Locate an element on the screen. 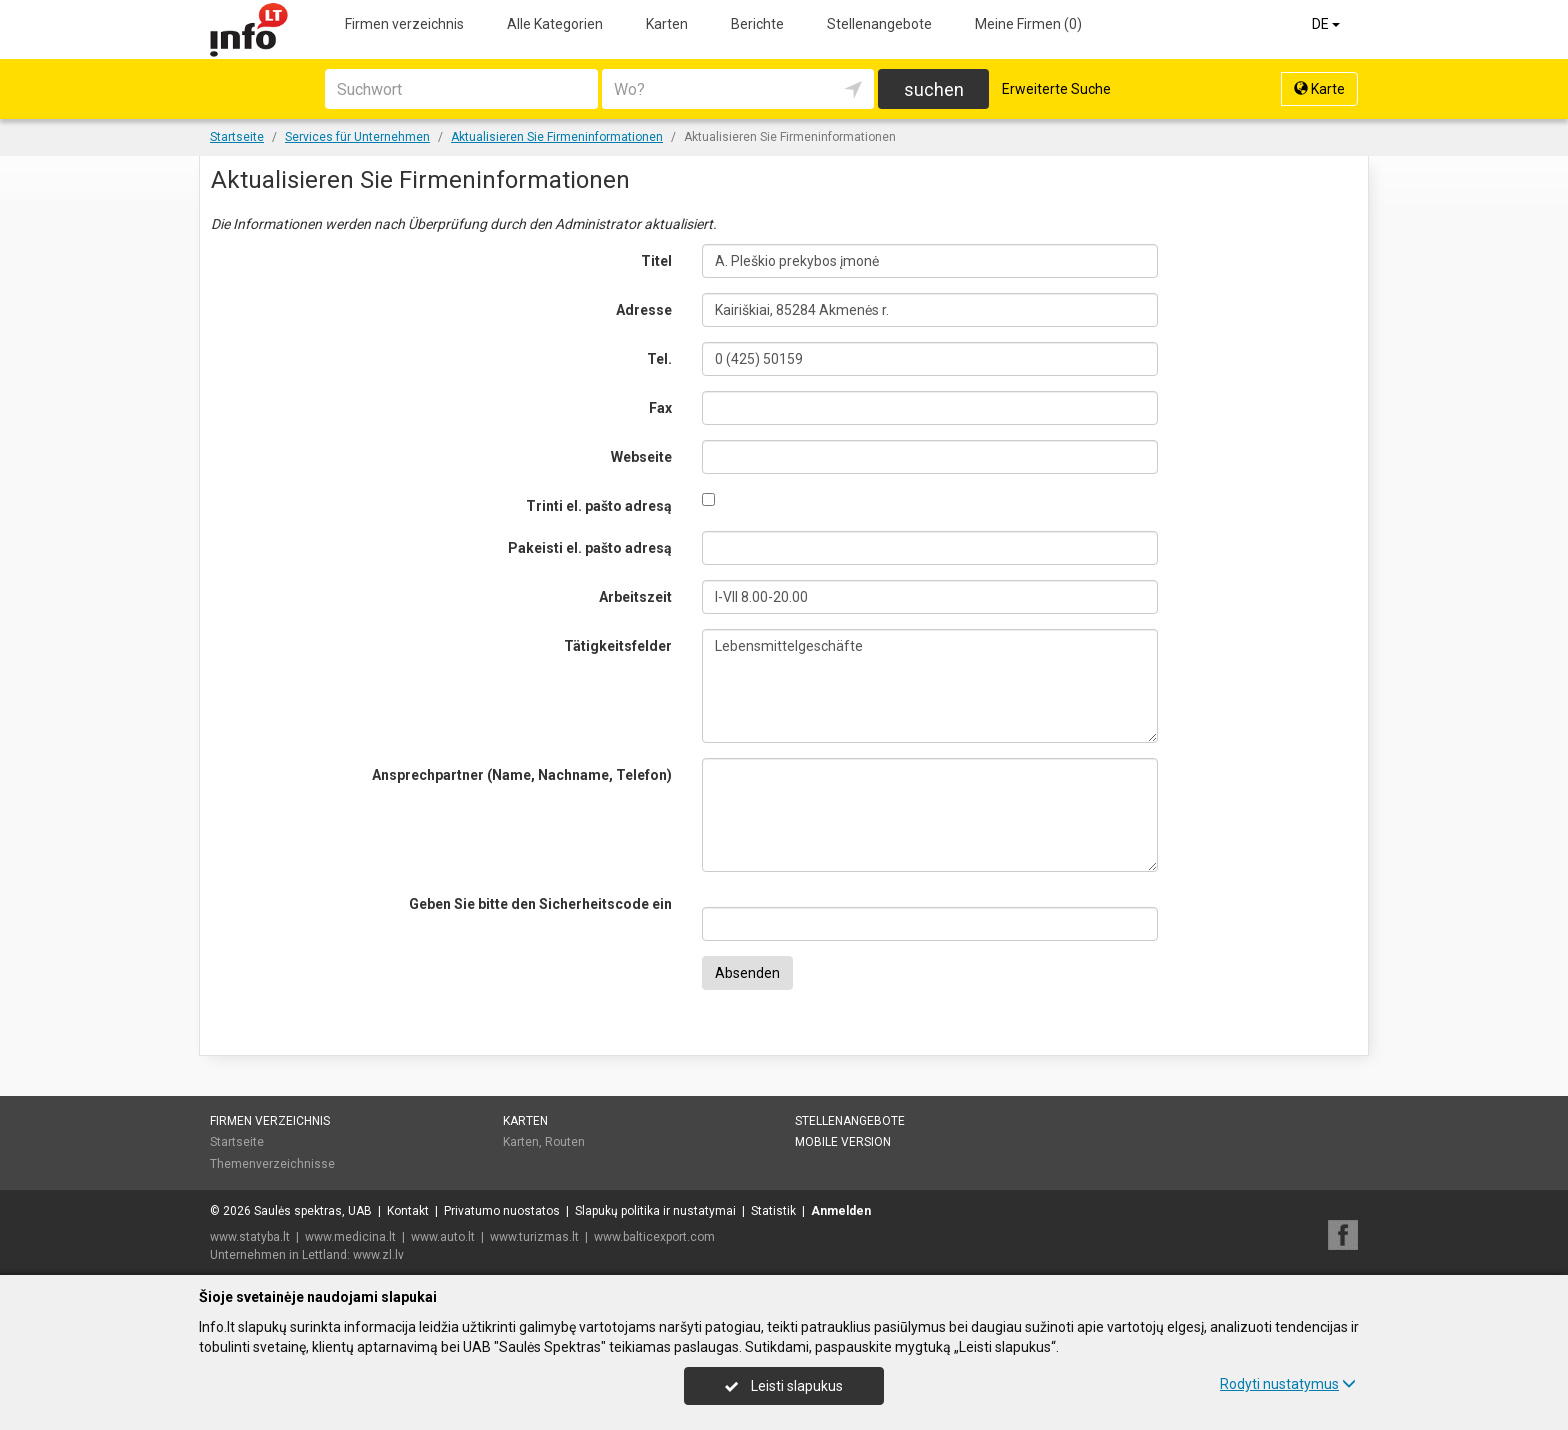 Image resolution: width=1568 pixels, height=1430 pixels. www.zl.lv is located at coordinates (378, 1255).